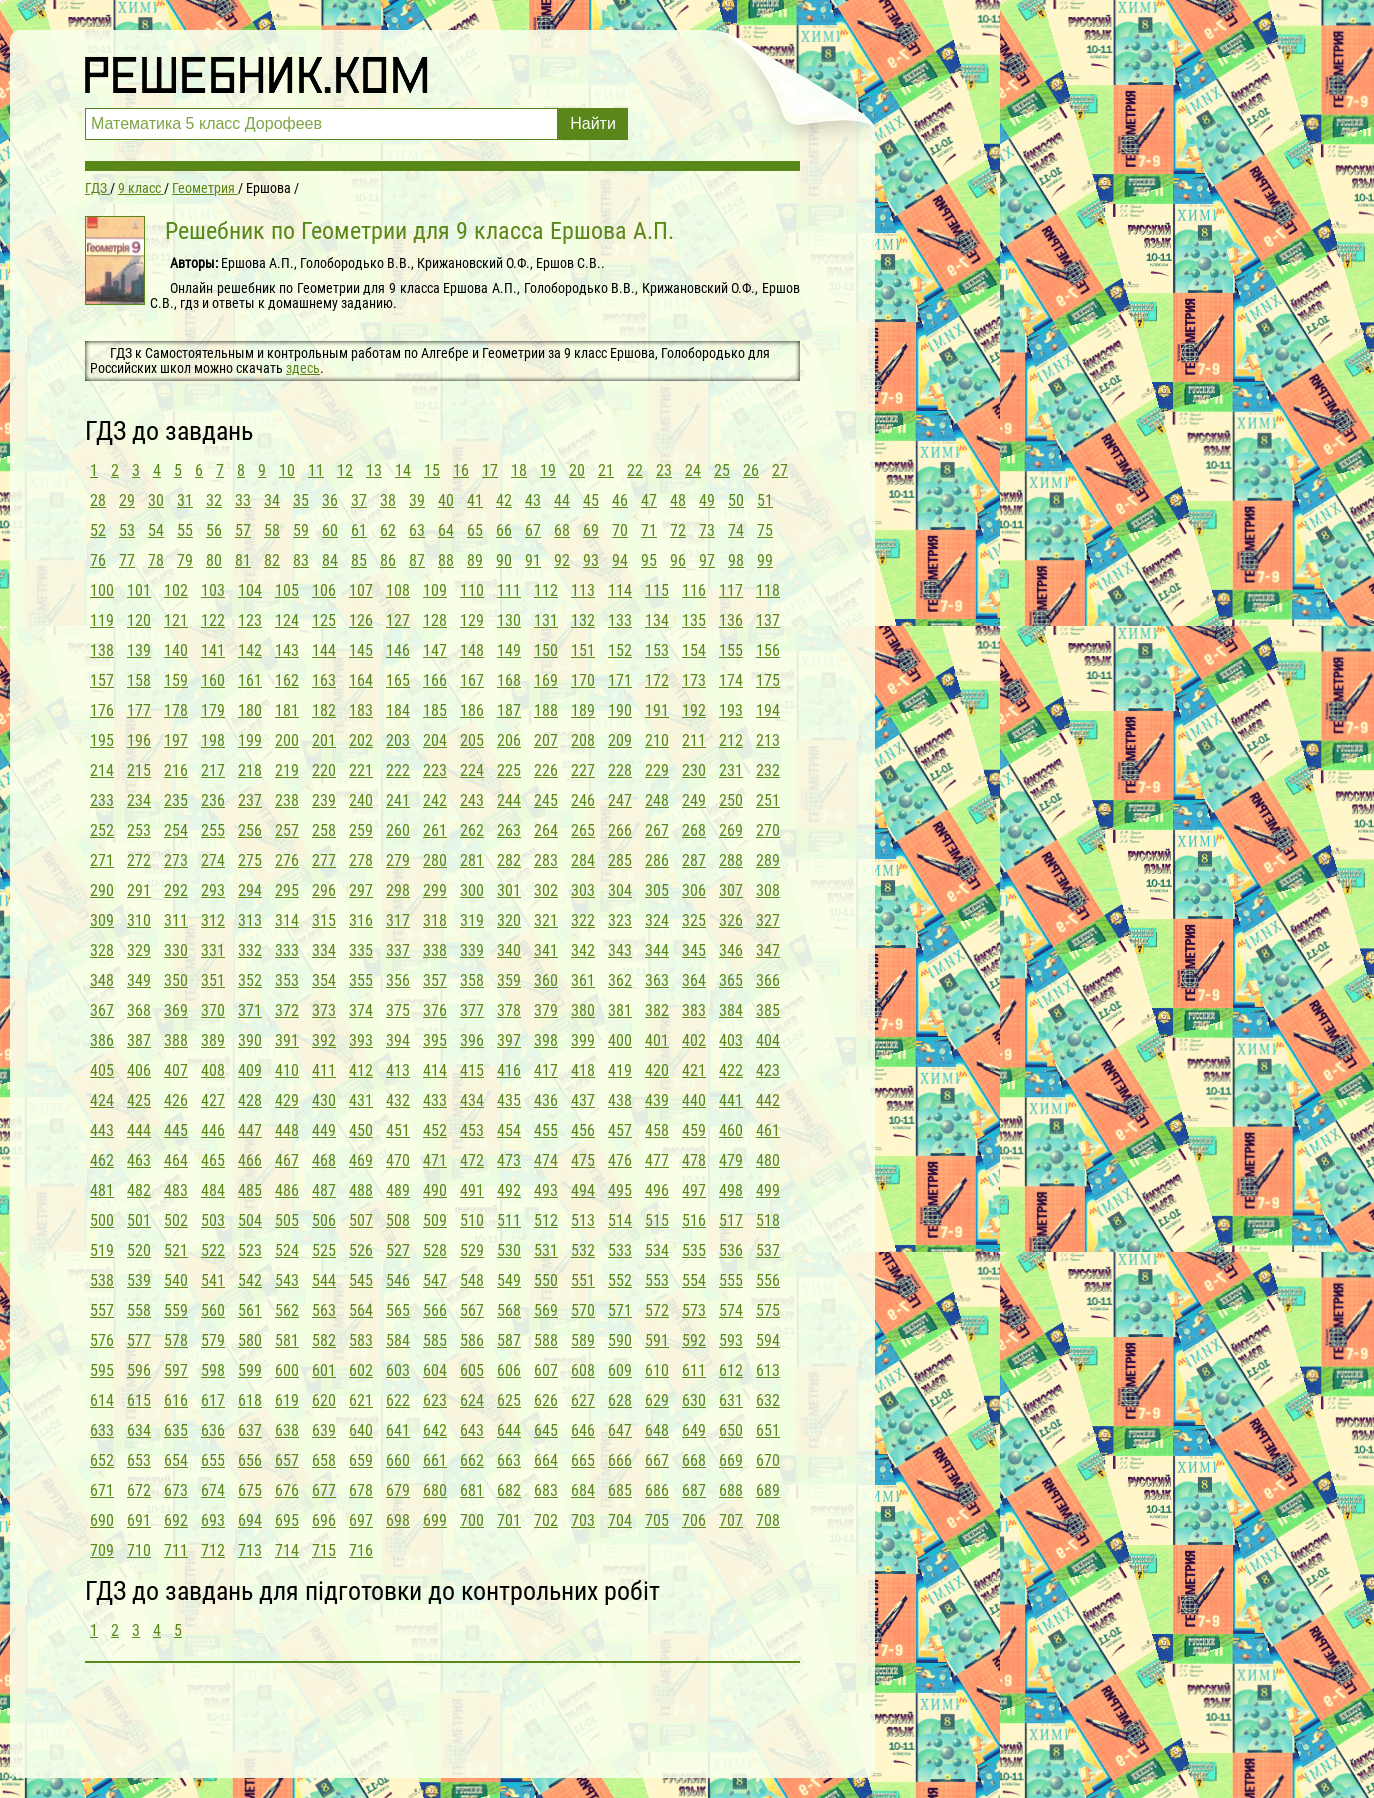  Describe the element at coordinates (250, 1460) in the screenshot. I see `656` at that location.